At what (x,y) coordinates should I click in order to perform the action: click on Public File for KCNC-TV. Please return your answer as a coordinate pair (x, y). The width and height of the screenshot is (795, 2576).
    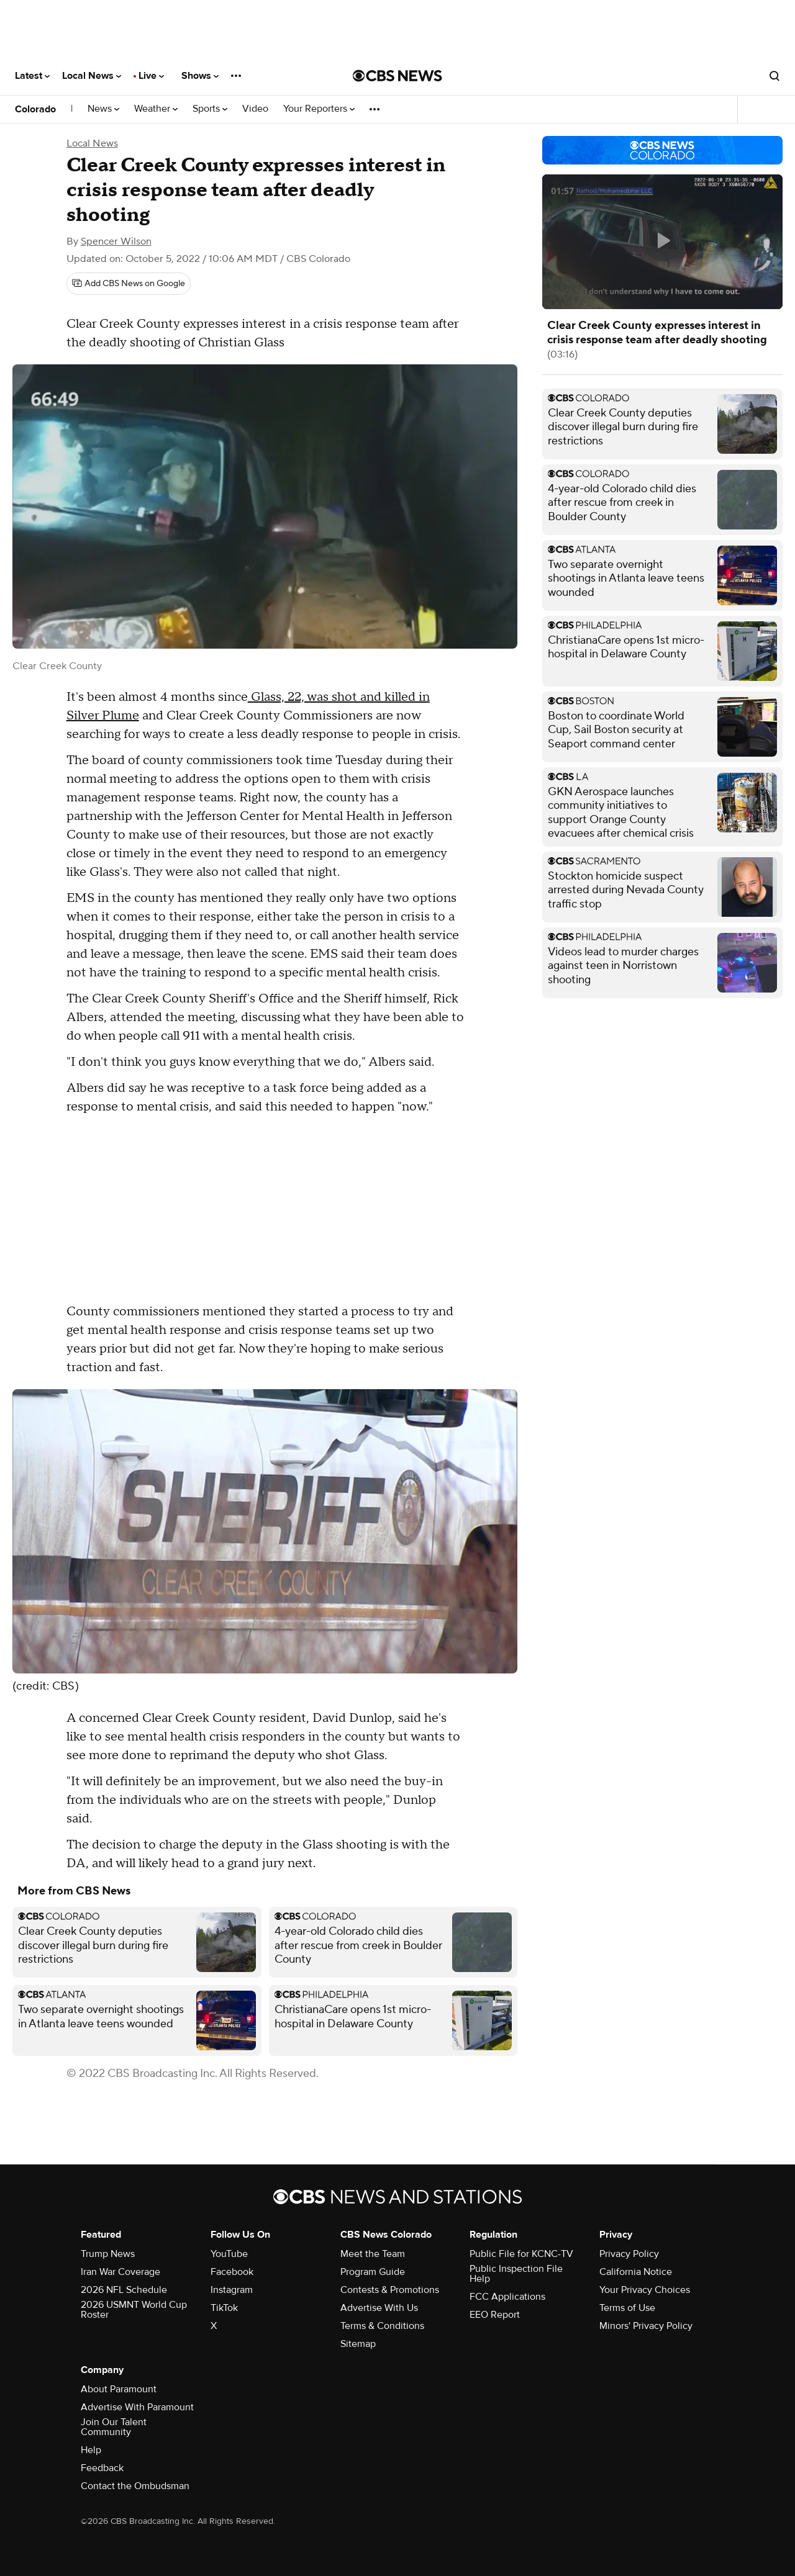
    Looking at the image, I should click on (521, 2254).